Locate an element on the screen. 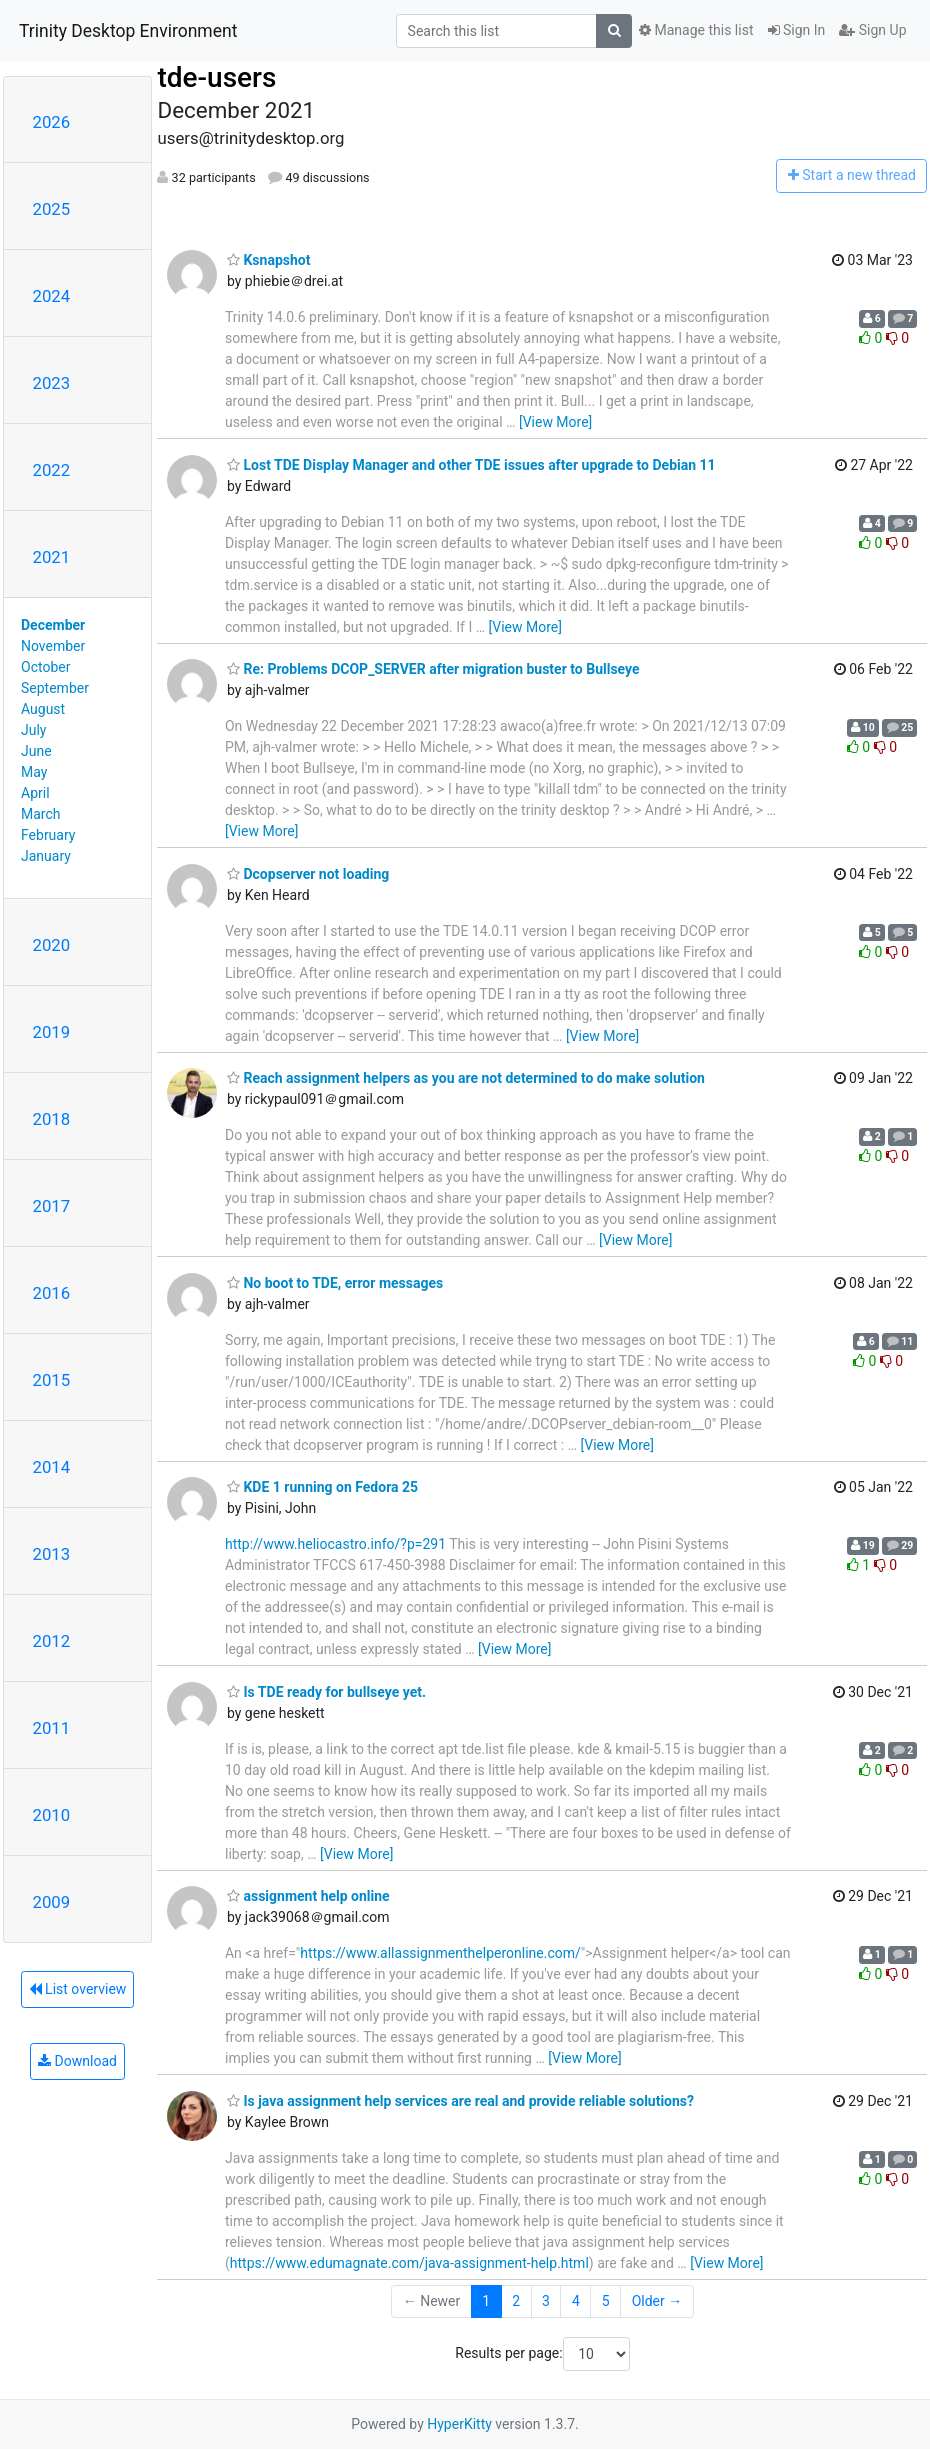 This screenshot has width=930, height=2449. Is TDE ready for bullseye yet. is located at coordinates (326, 1692).